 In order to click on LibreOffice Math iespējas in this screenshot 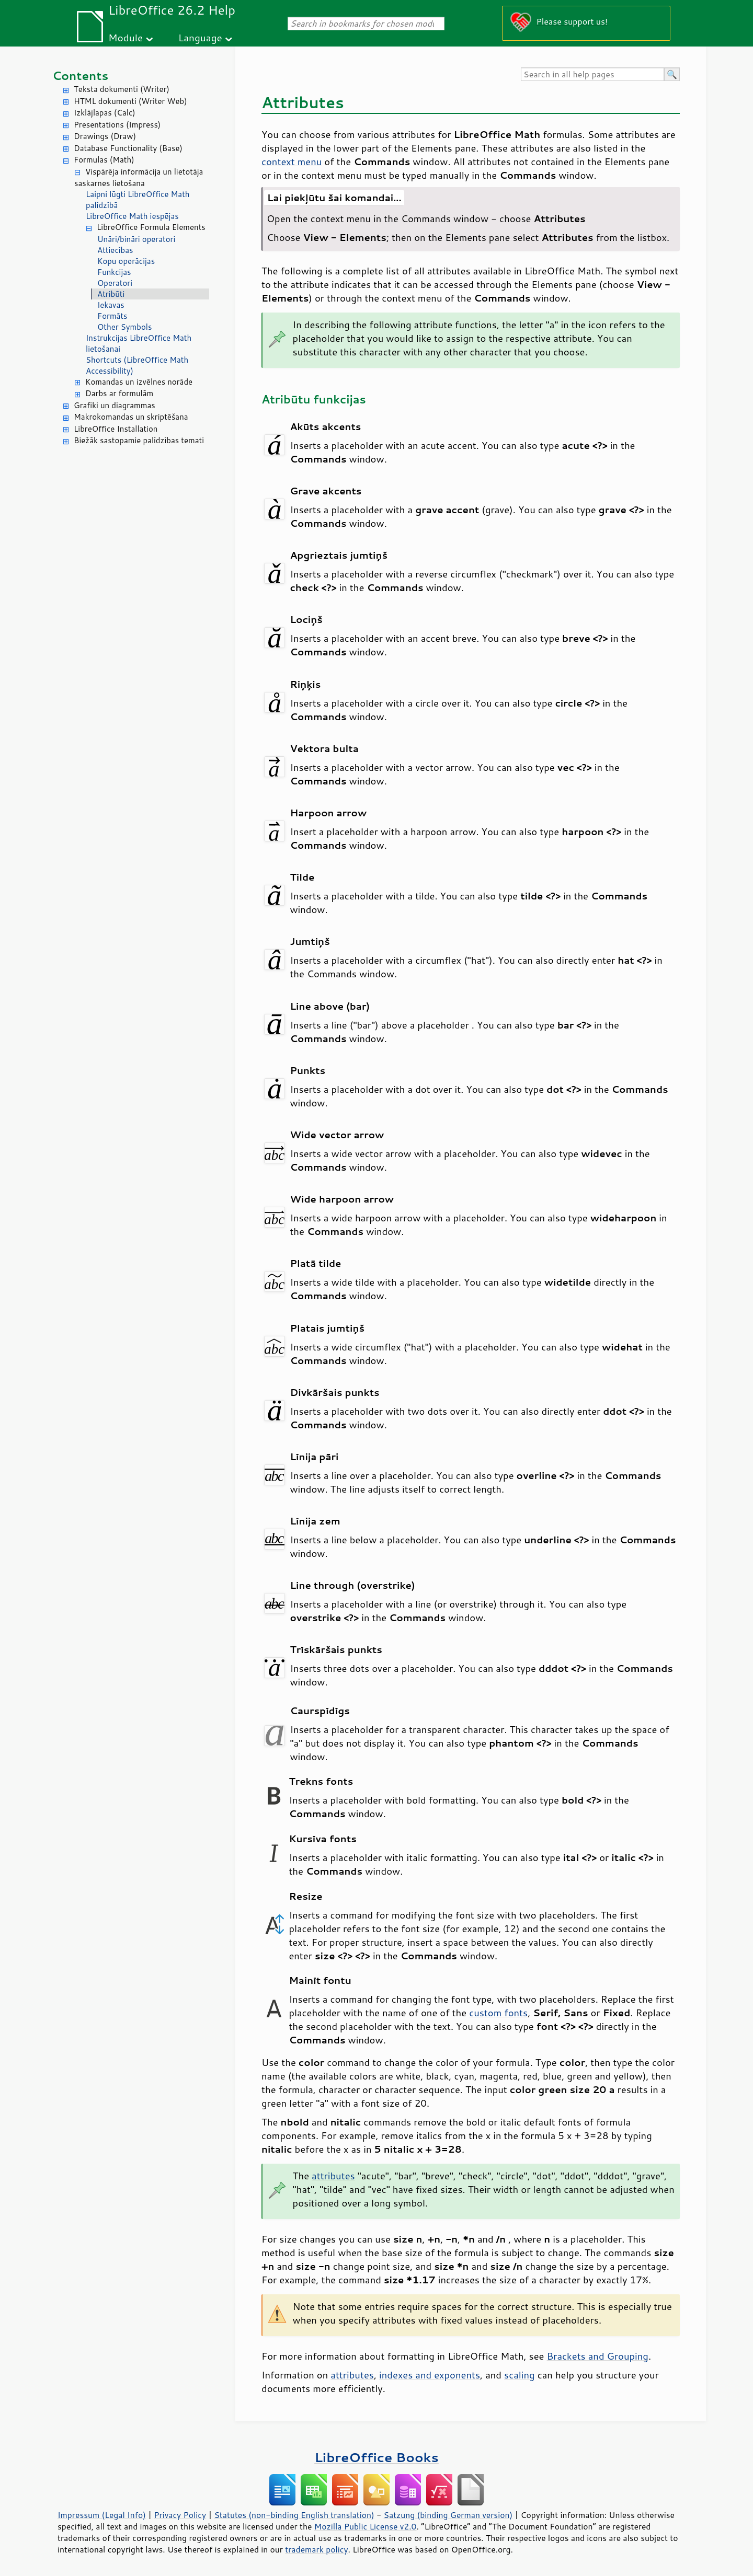, I will do `click(132, 216)`.